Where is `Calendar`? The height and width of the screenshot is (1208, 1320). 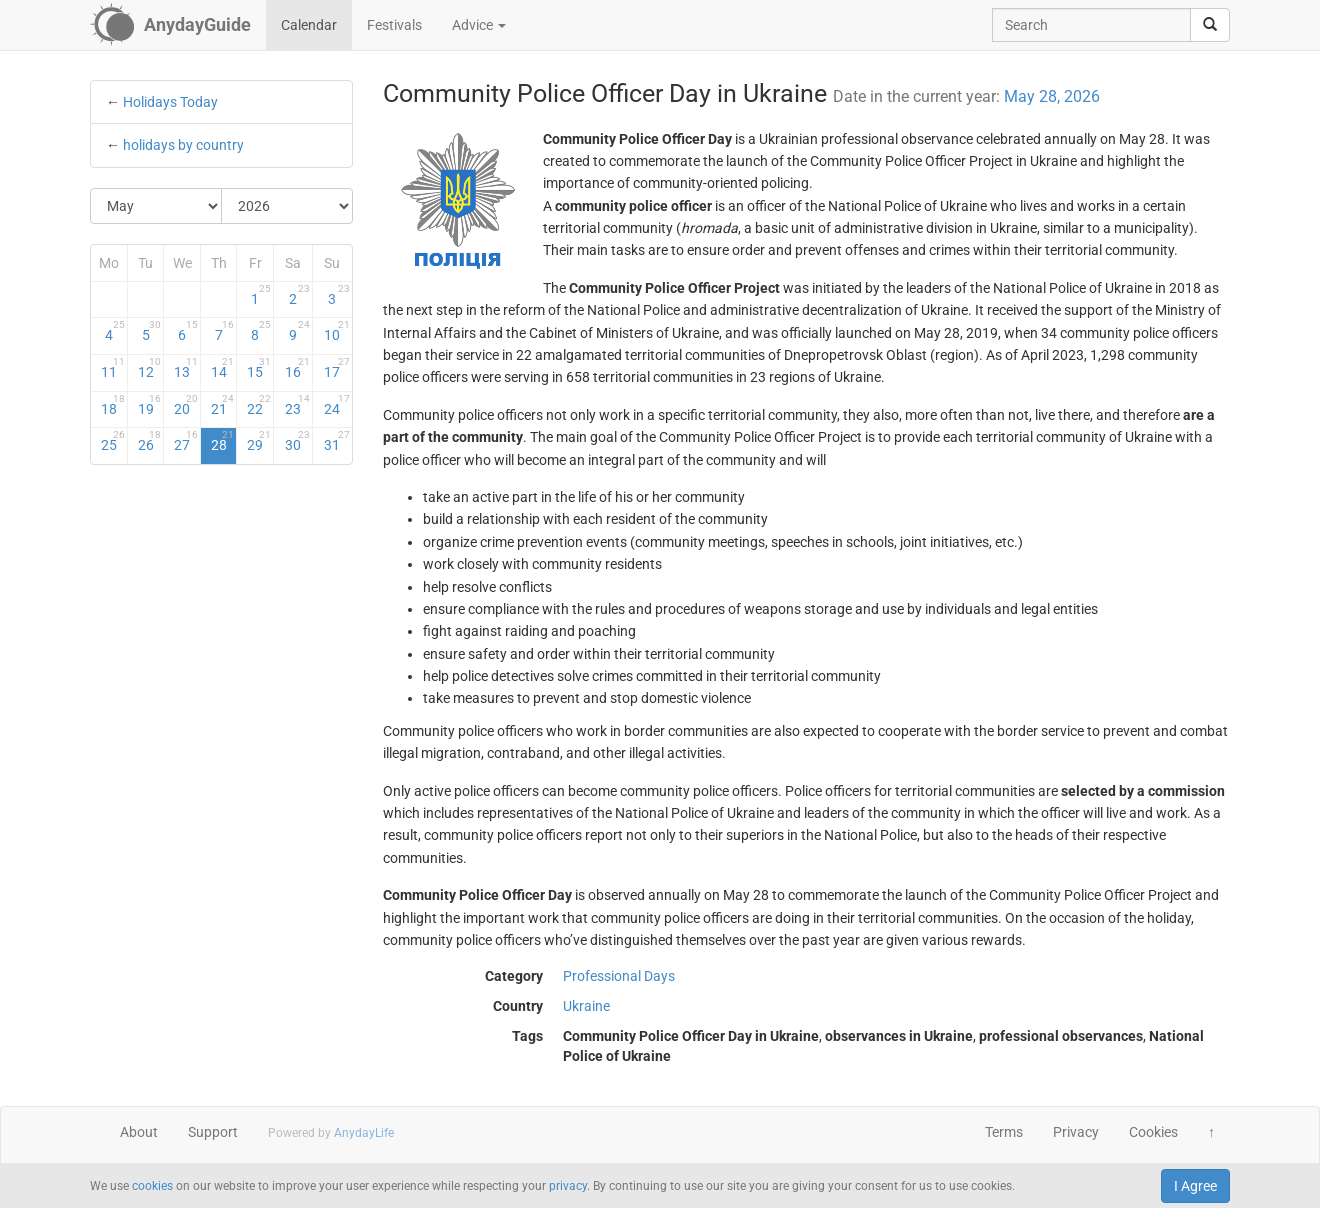 Calendar is located at coordinates (309, 25).